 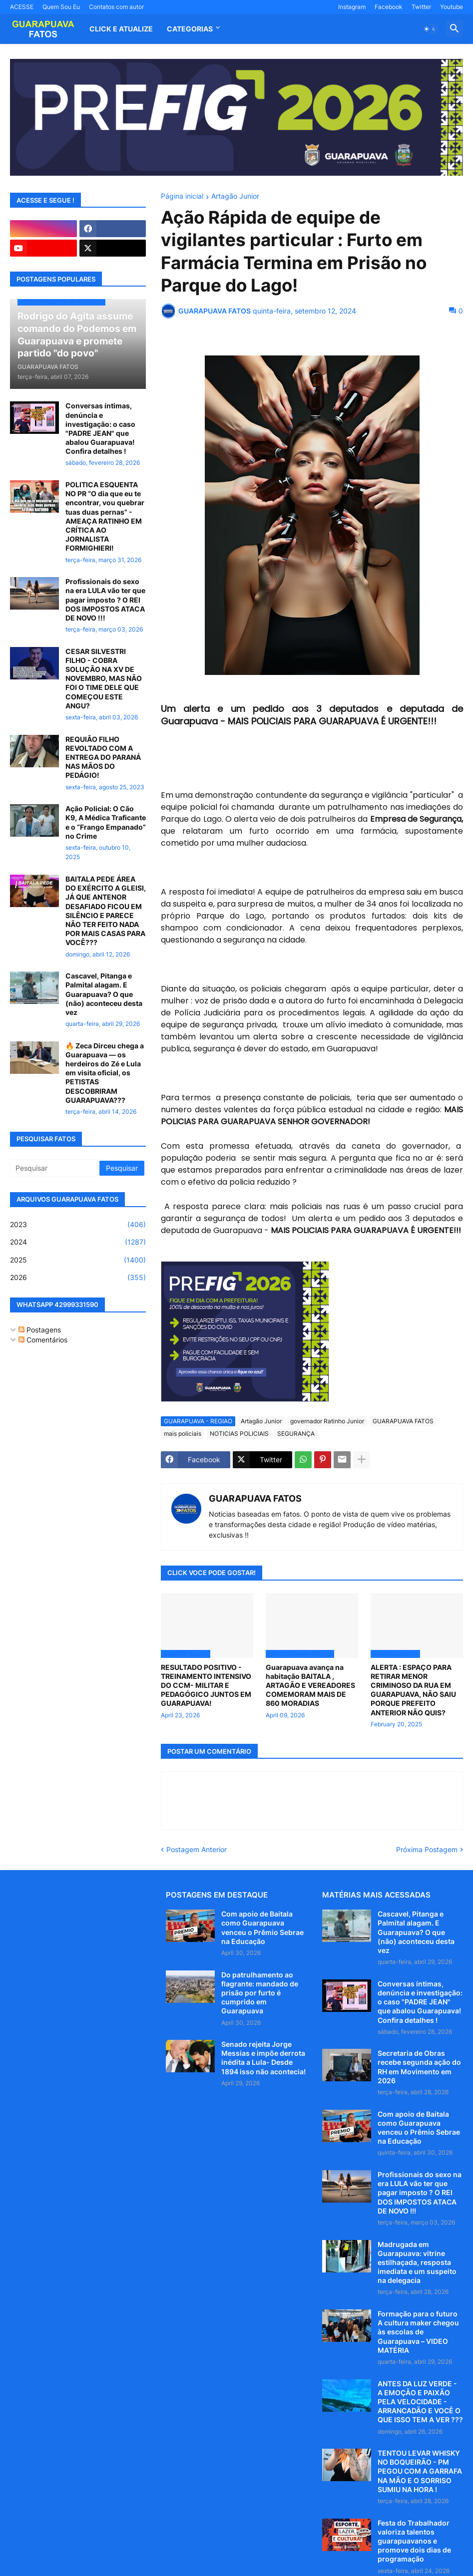 I want to click on Categorias, so click(x=190, y=28).